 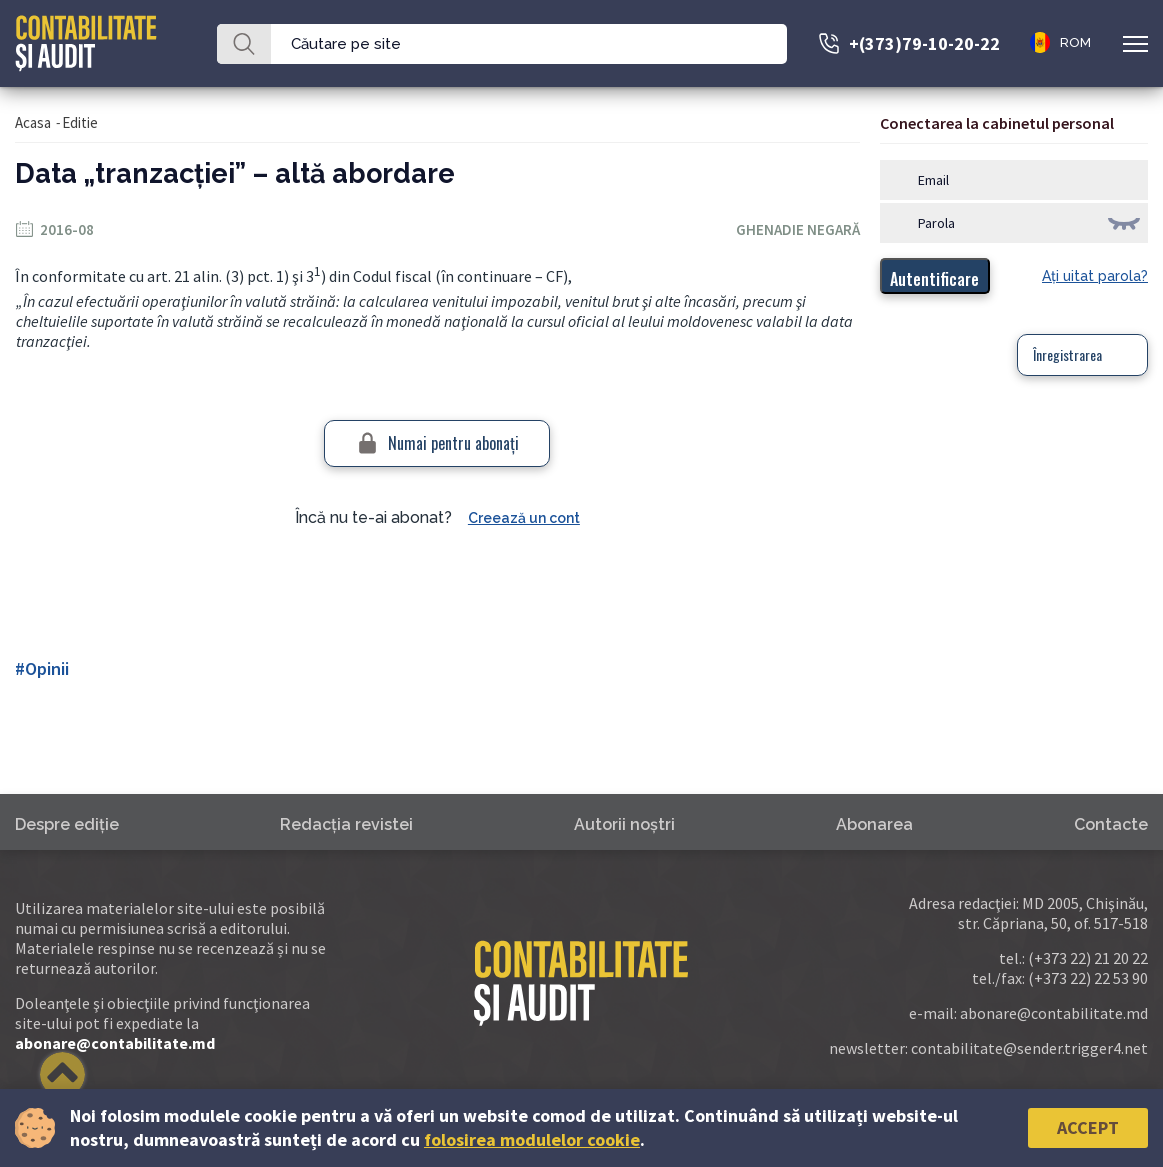 I want to click on Aţi uitat parola?, so click(x=1095, y=276).